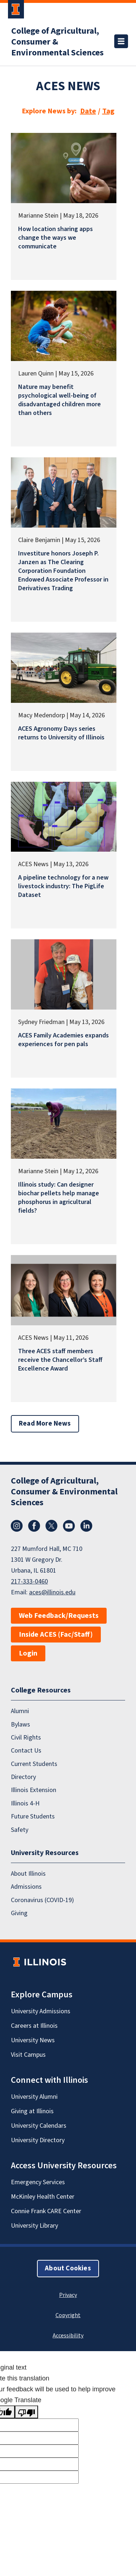 This screenshot has height=2576, width=136. Describe the element at coordinates (26, 1886) in the screenshot. I see `Admissions` at that location.